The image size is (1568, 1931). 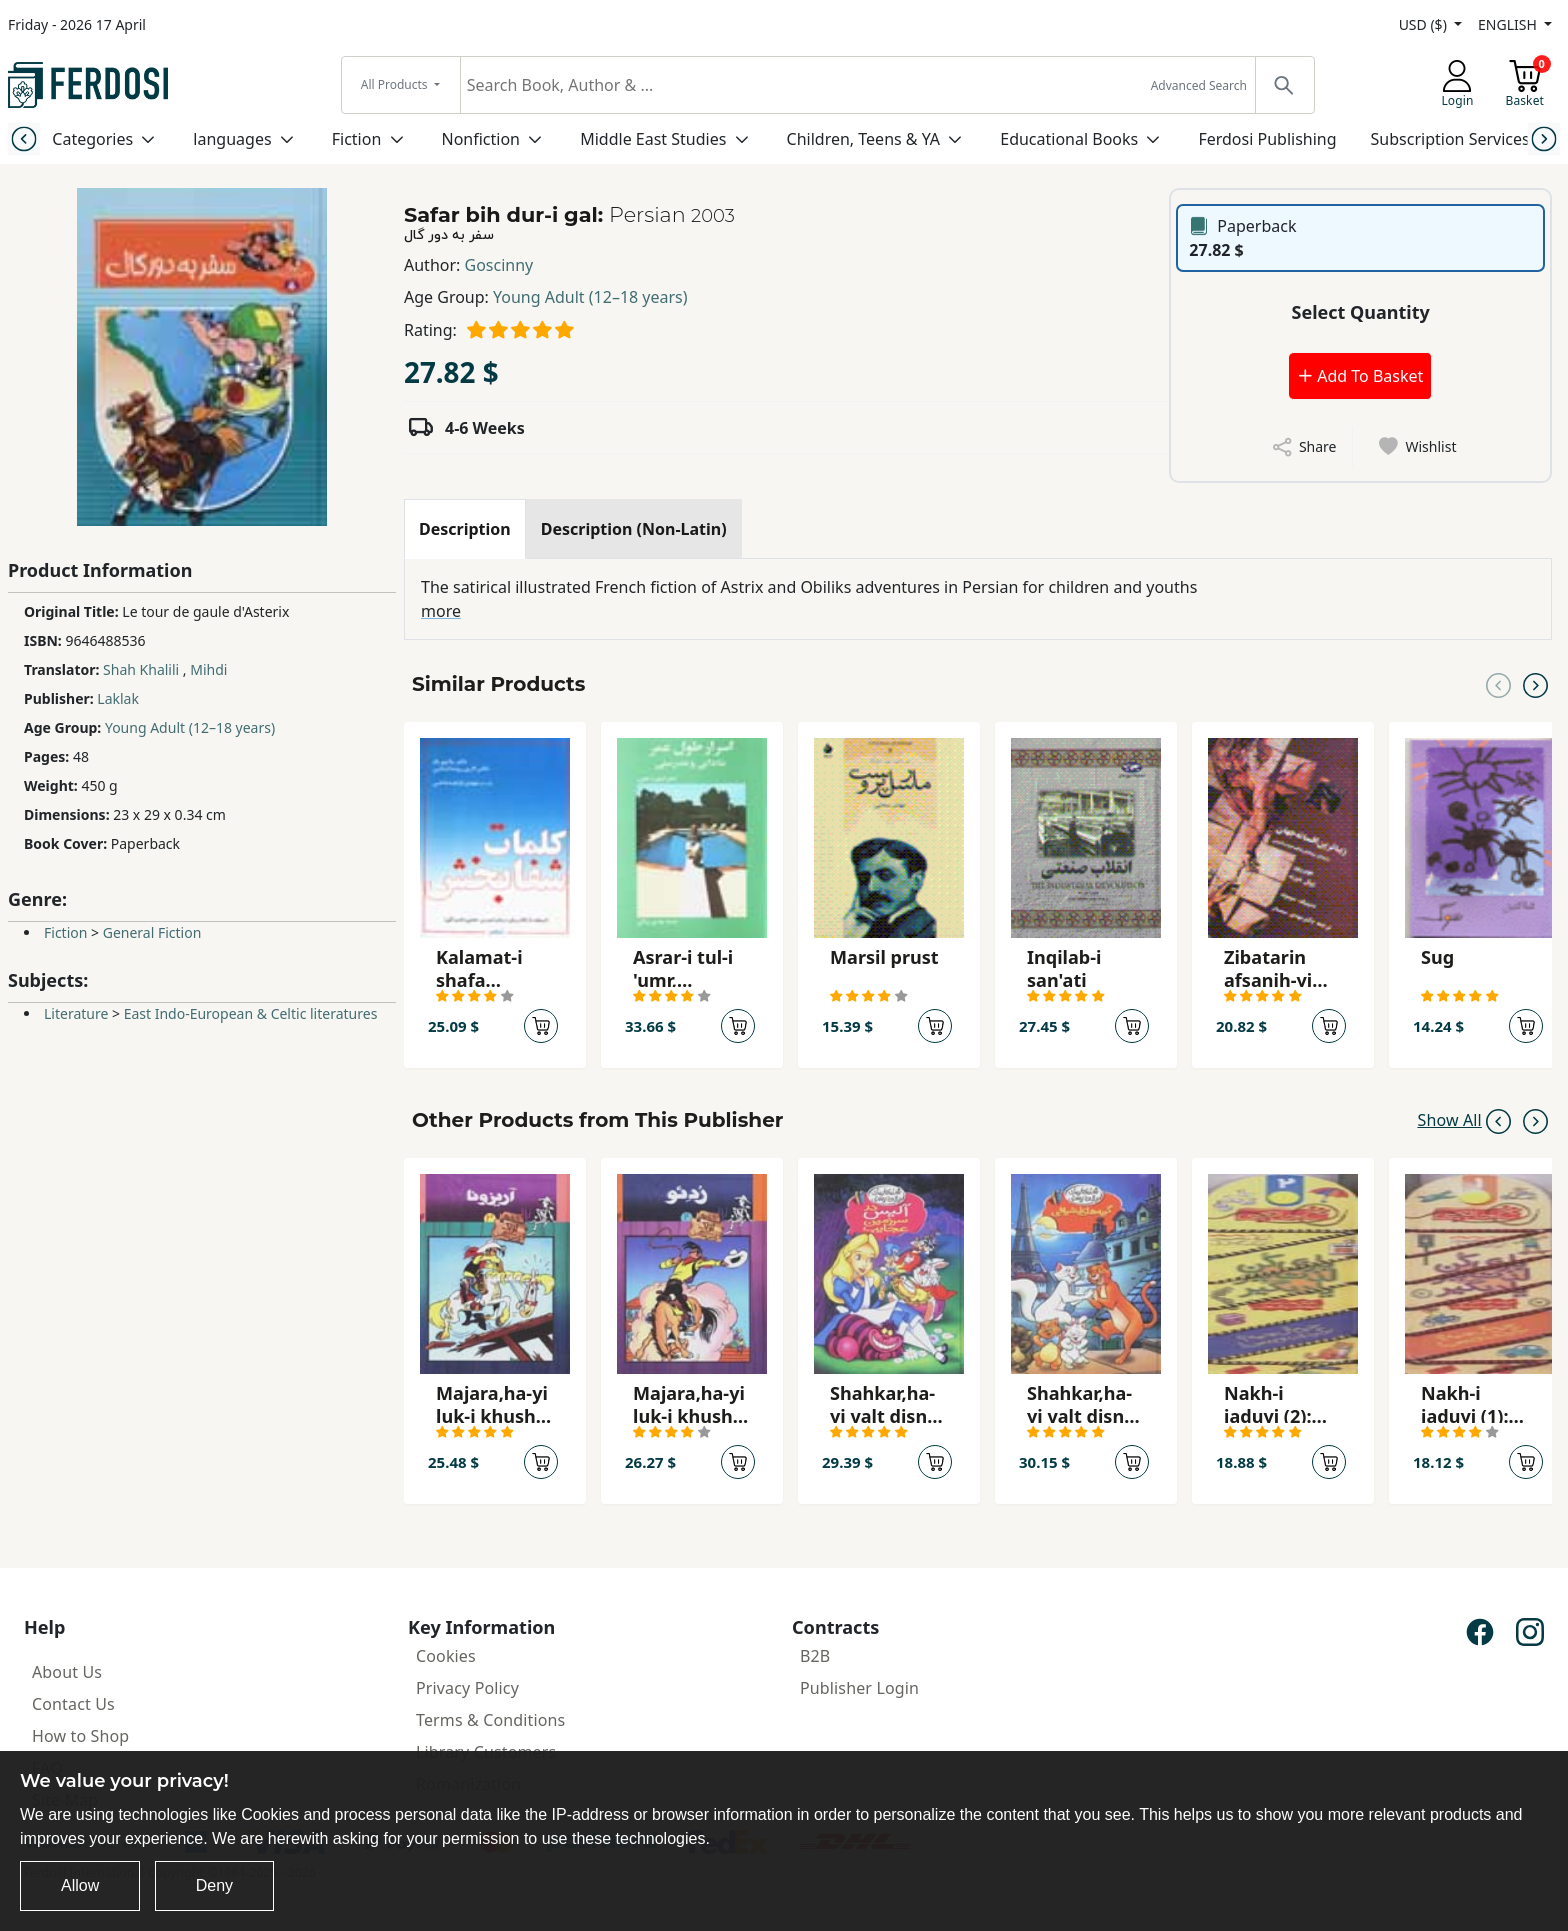 I want to click on [Next slide], so click(x=1544, y=138).